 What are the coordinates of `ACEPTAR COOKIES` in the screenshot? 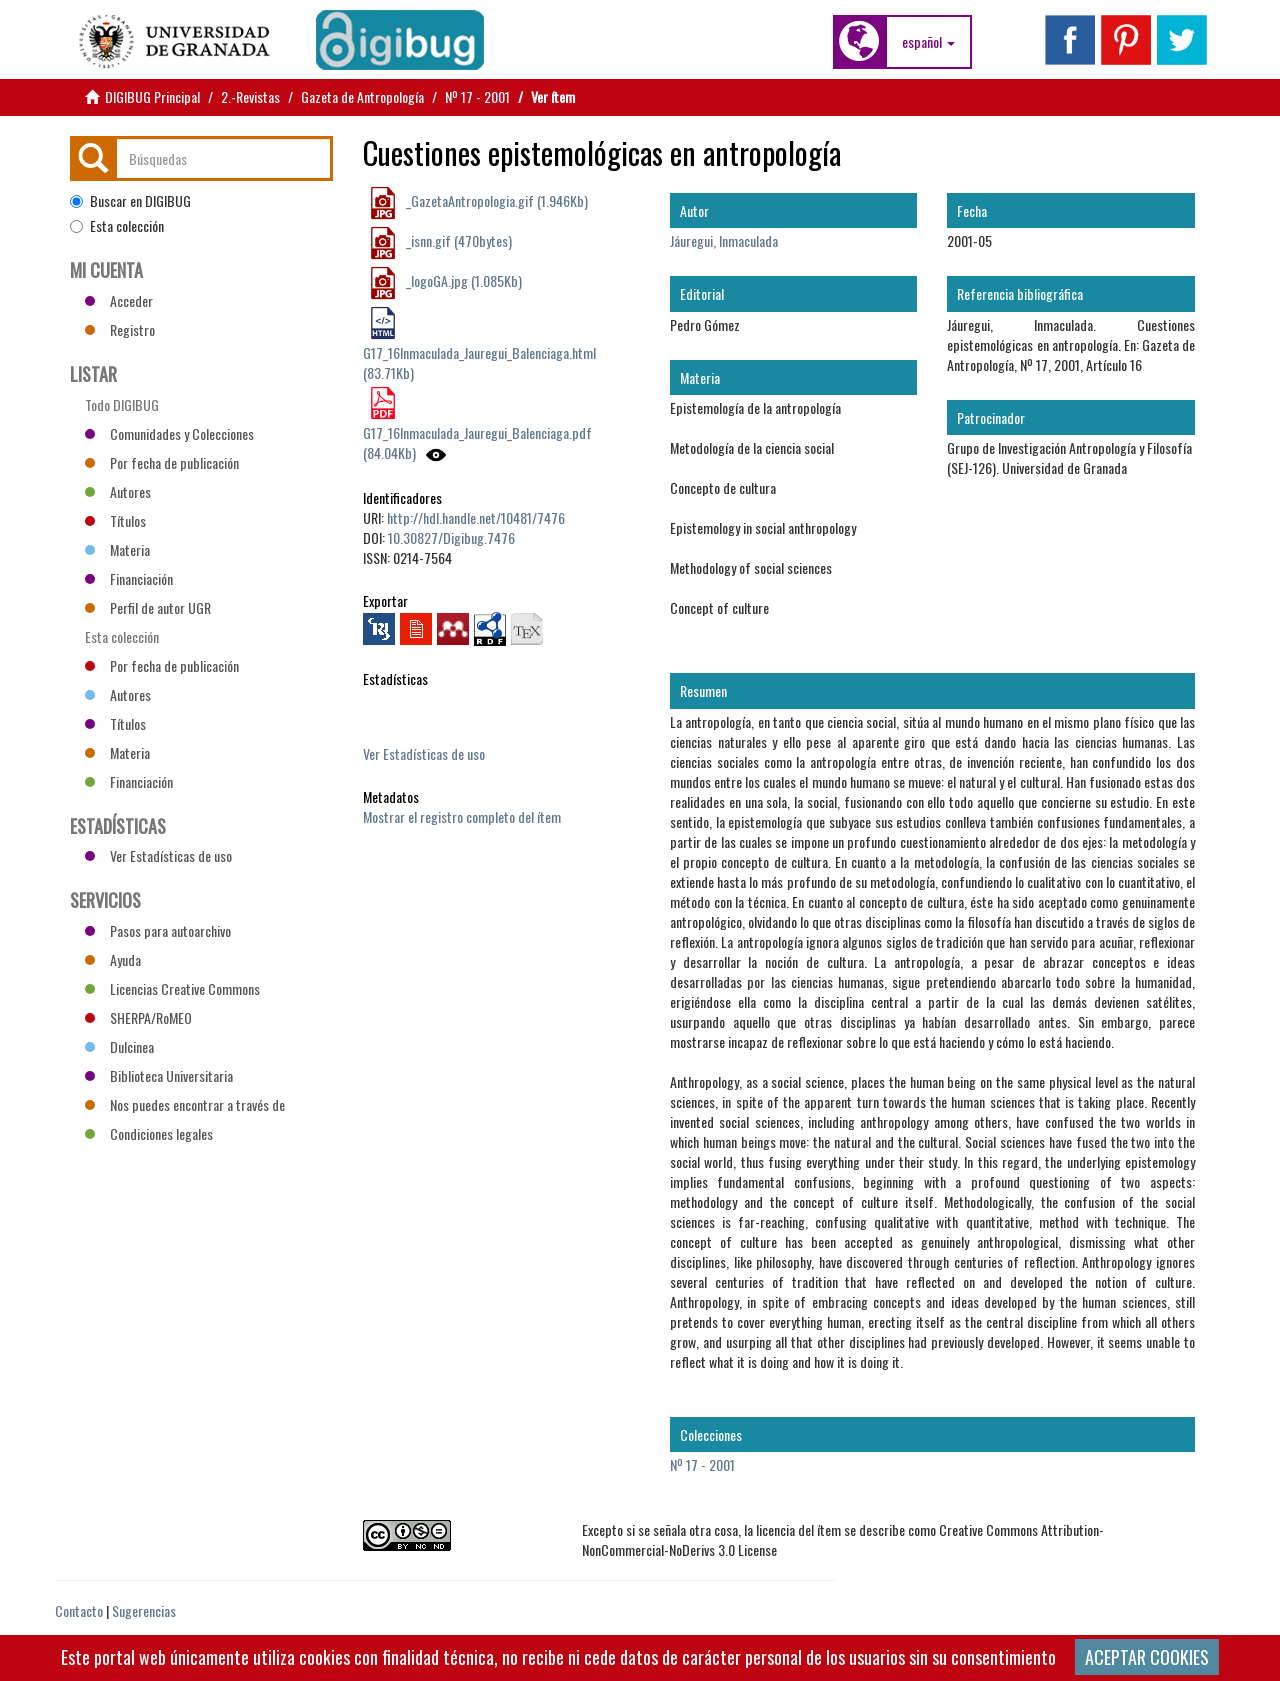 It's located at (1147, 1657).